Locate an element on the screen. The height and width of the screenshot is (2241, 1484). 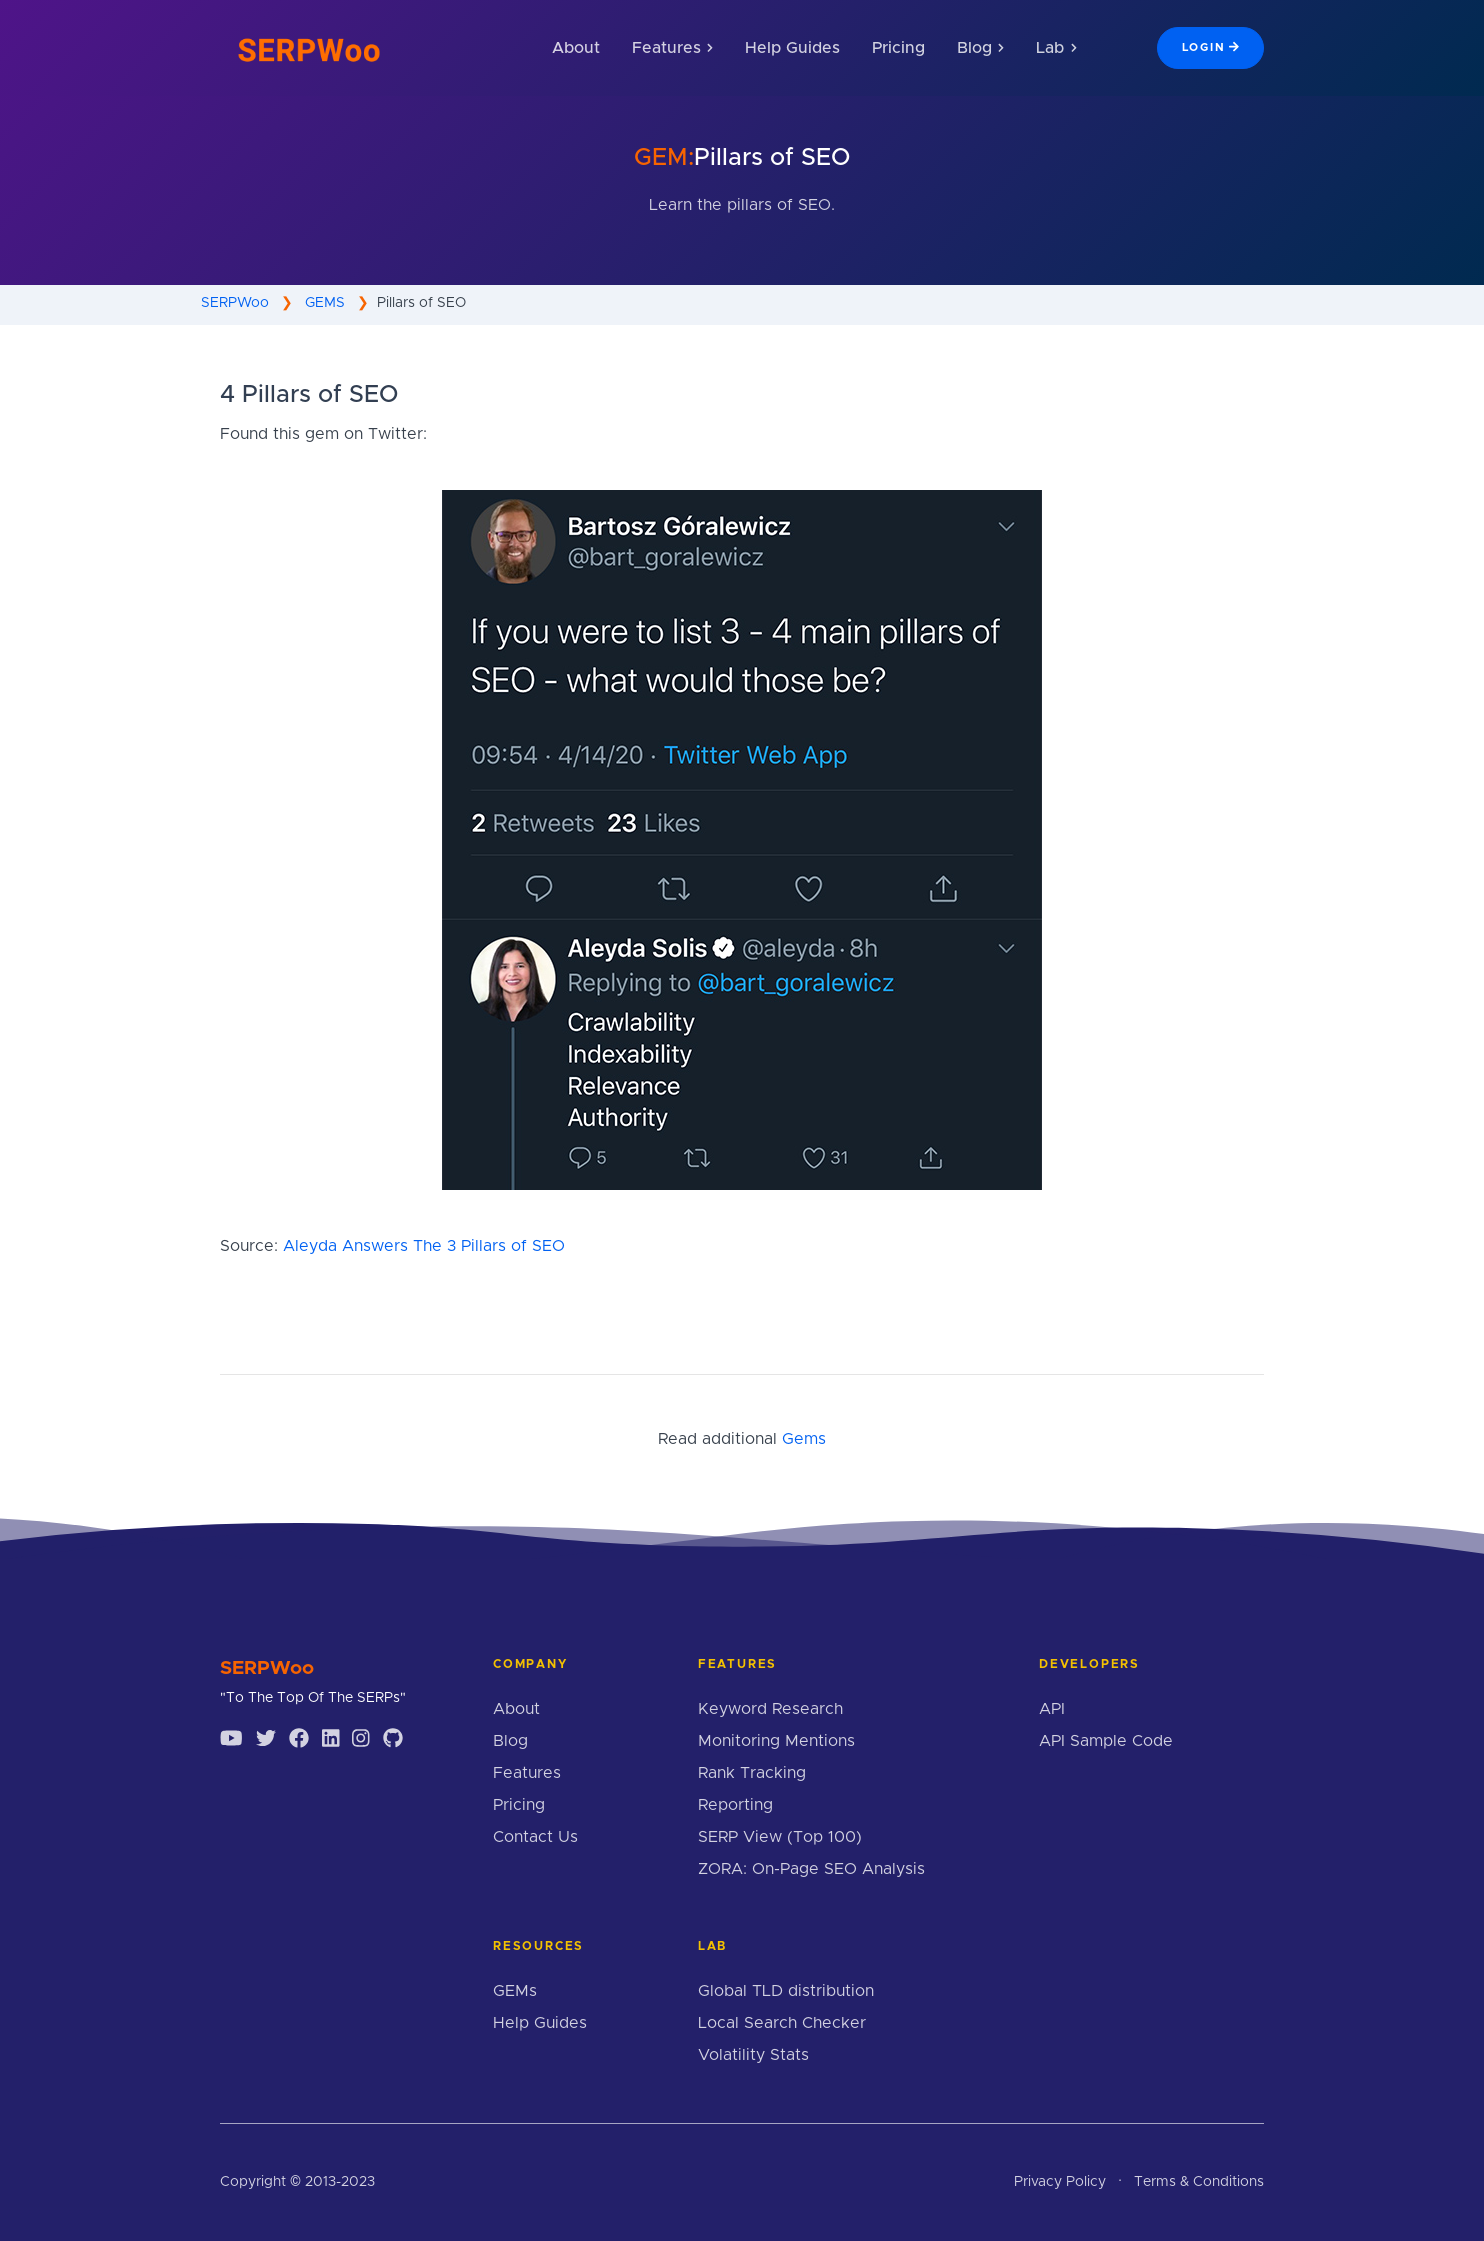
GEMS is located at coordinates (325, 303).